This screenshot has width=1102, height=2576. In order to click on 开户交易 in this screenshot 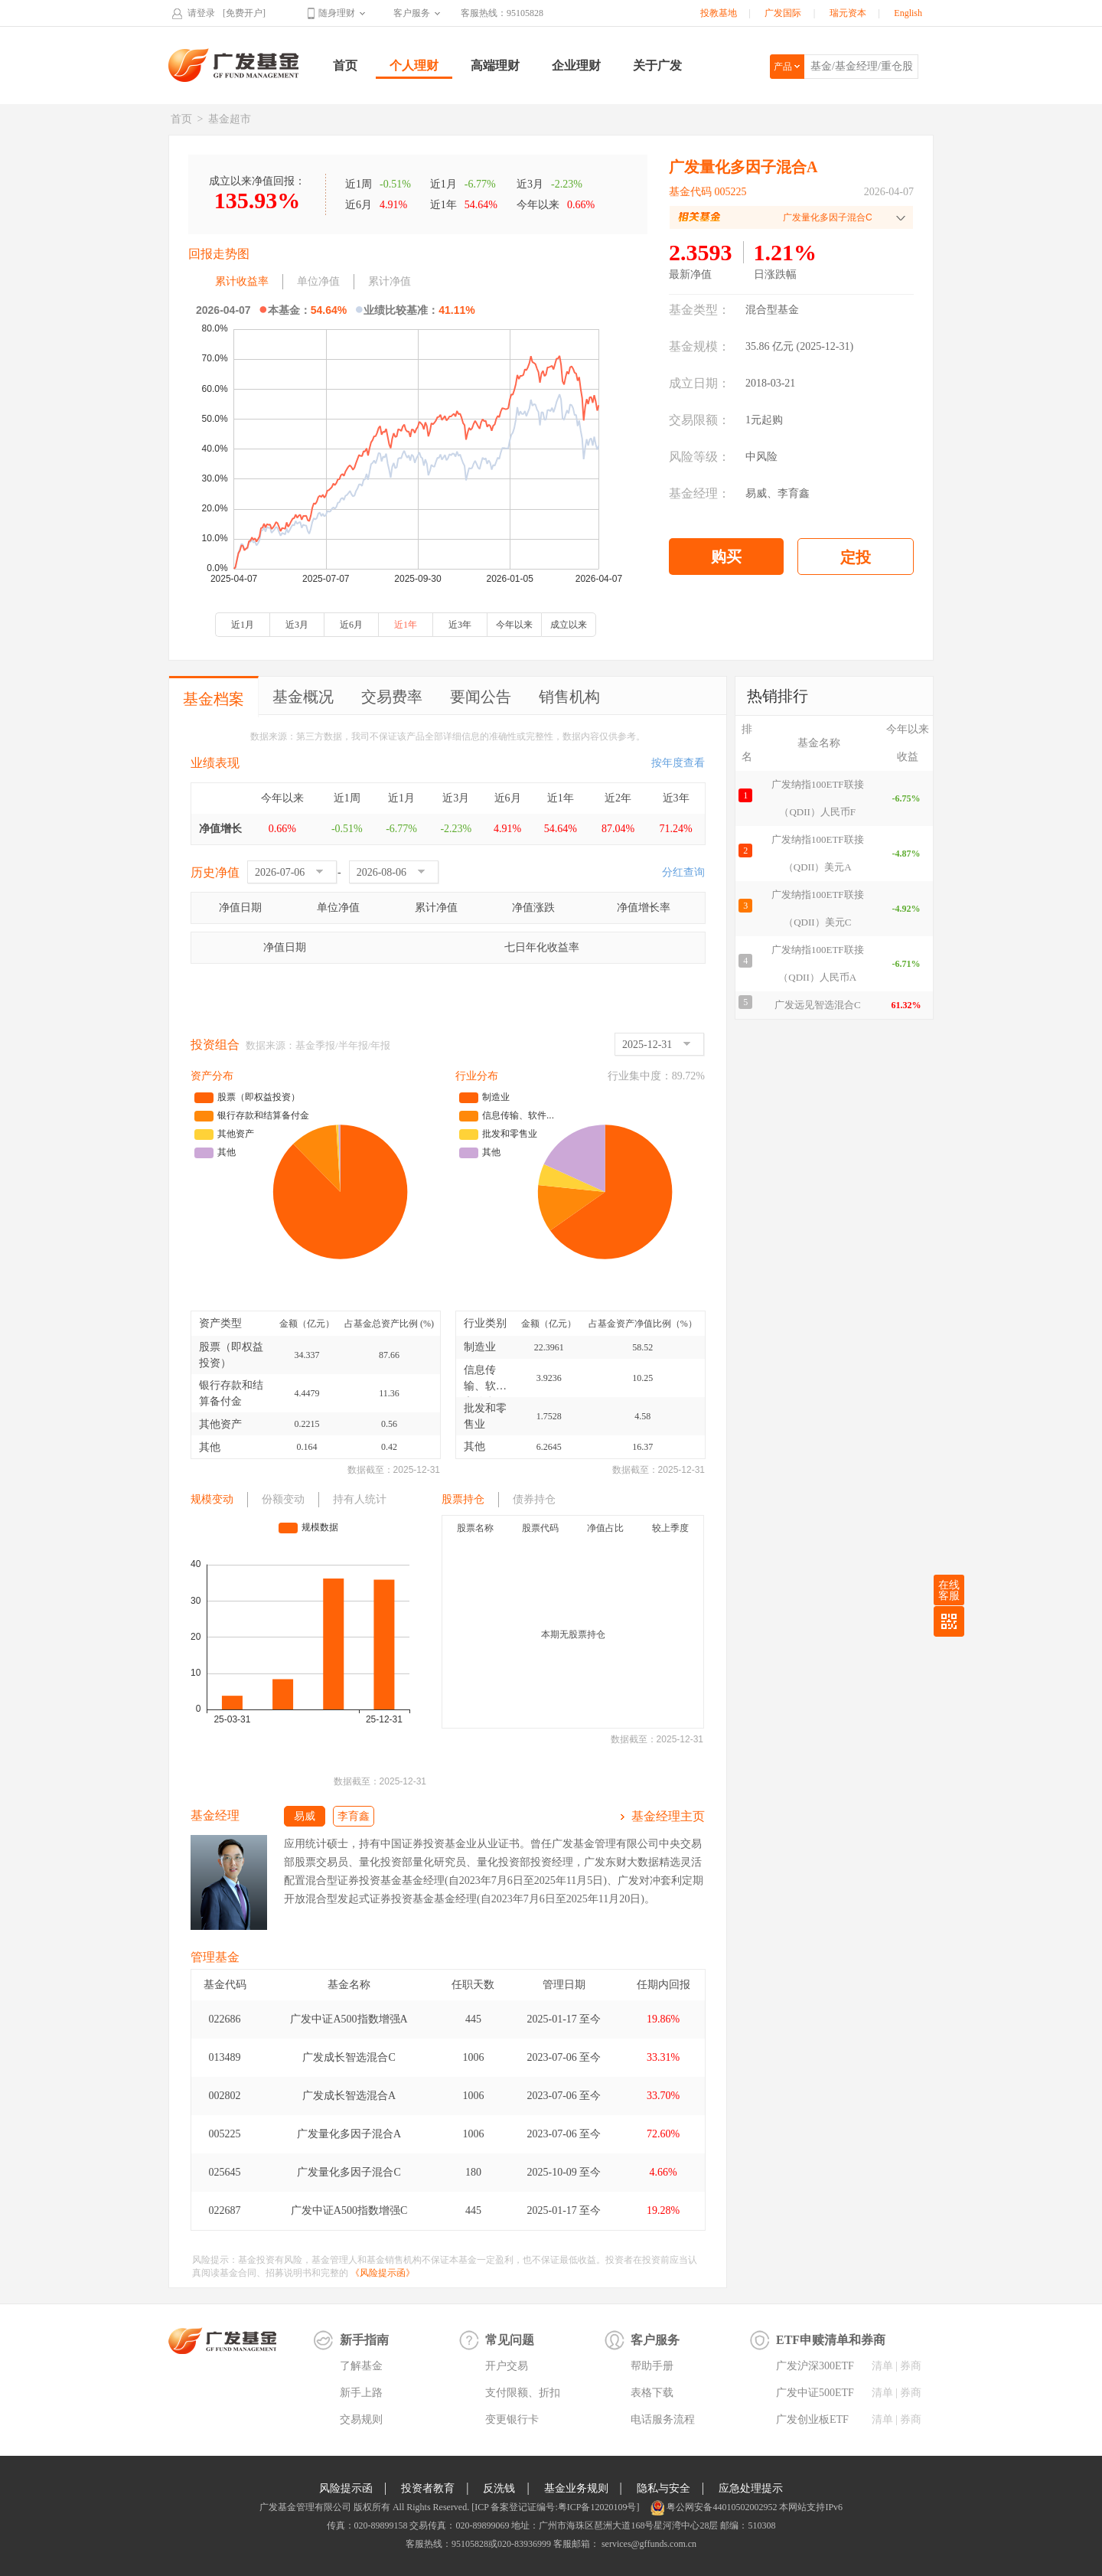, I will do `click(506, 2366)`.